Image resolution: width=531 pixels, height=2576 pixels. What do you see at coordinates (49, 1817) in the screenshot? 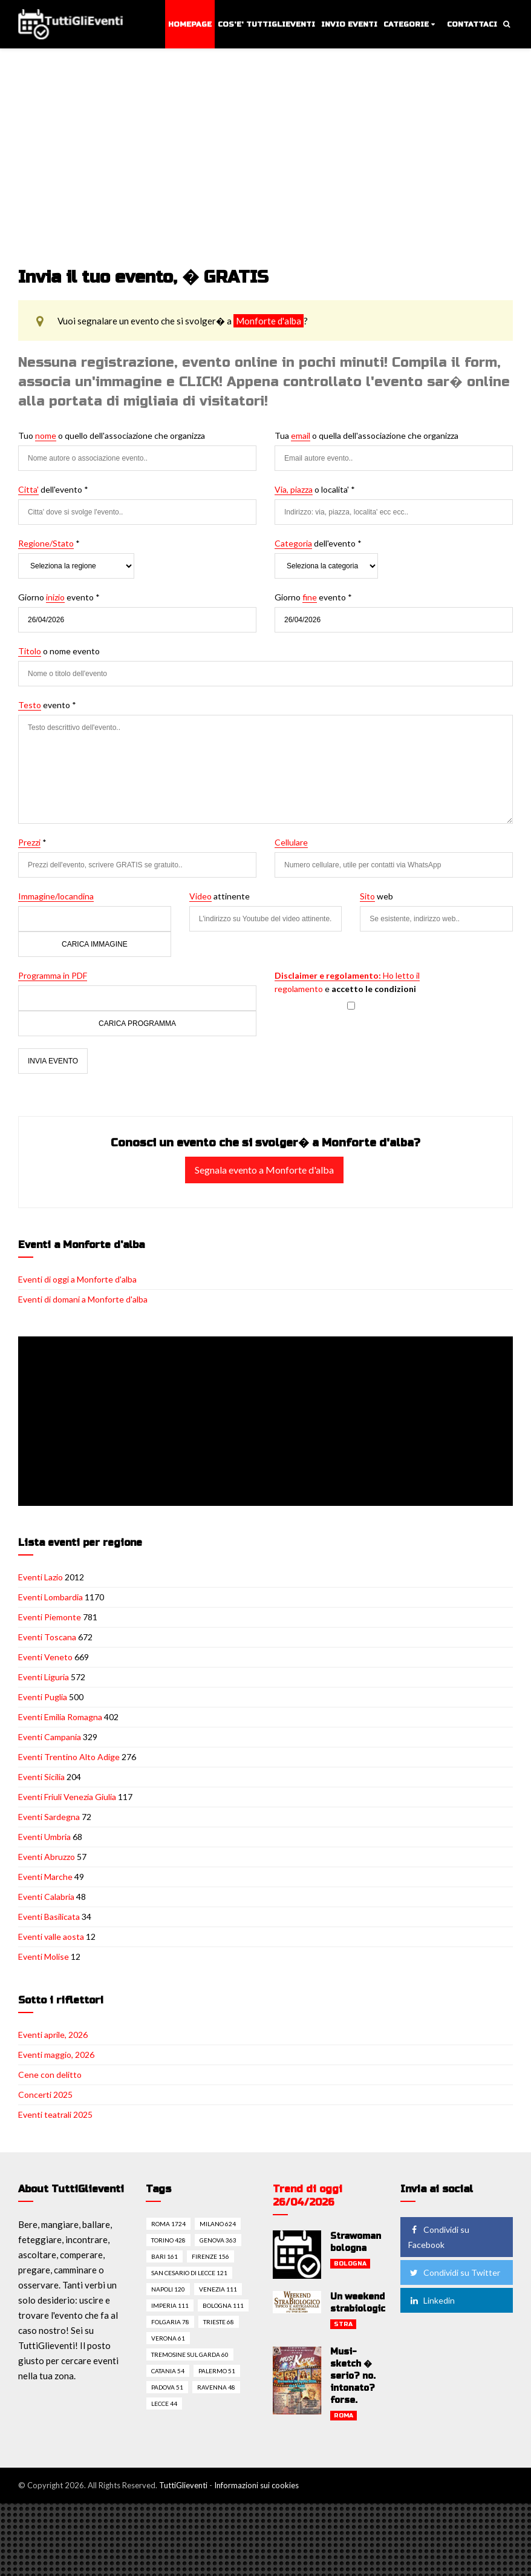
I see `Eventi Sardegna` at bounding box center [49, 1817].